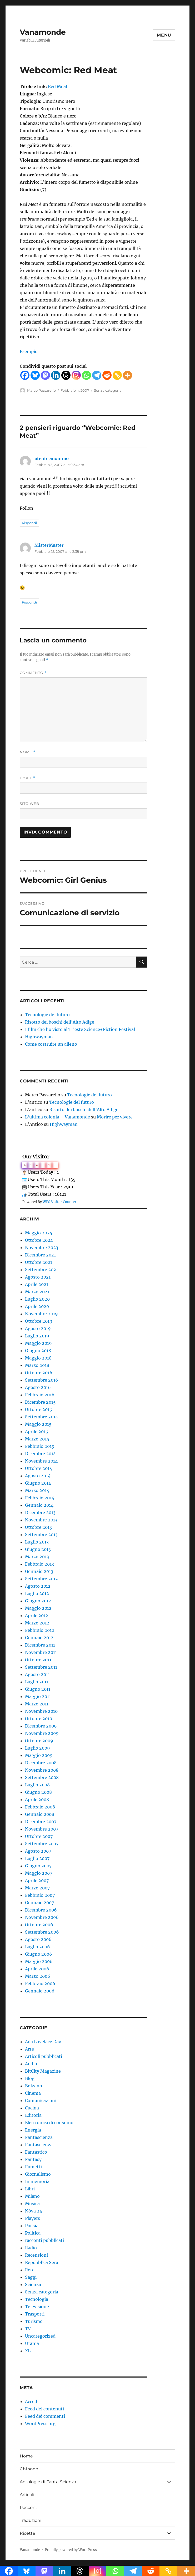 The width and height of the screenshot is (195, 2576). What do you see at coordinates (34, 2321) in the screenshot?
I see `Turismo` at bounding box center [34, 2321].